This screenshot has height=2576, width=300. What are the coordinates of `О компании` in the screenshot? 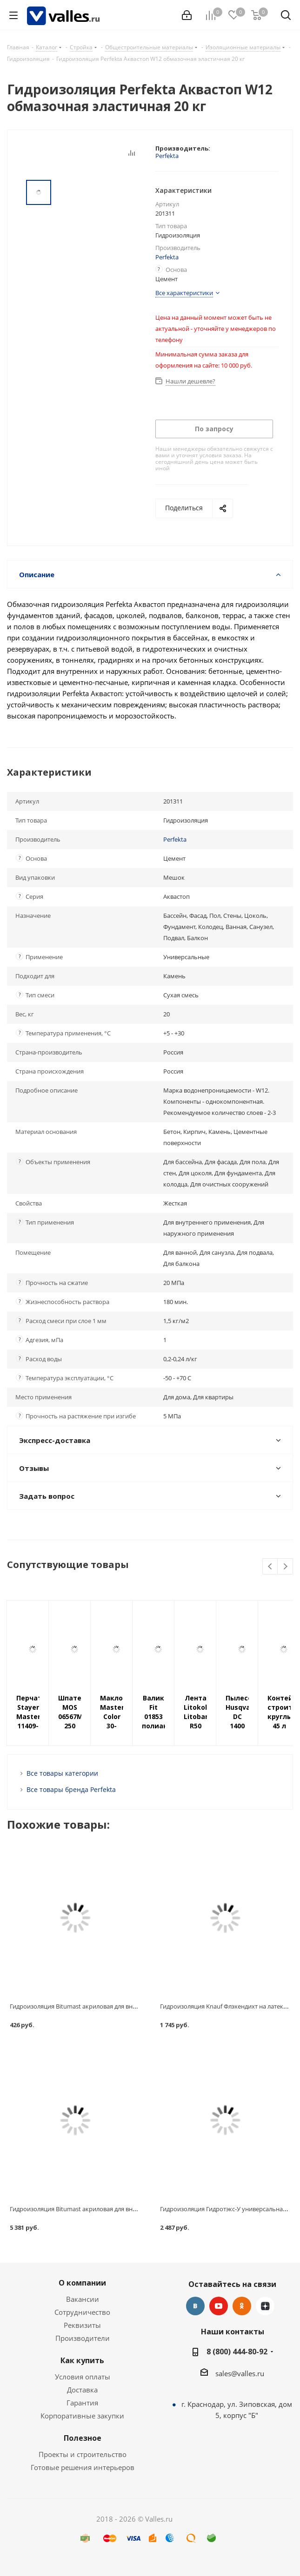 It's located at (82, 2283).